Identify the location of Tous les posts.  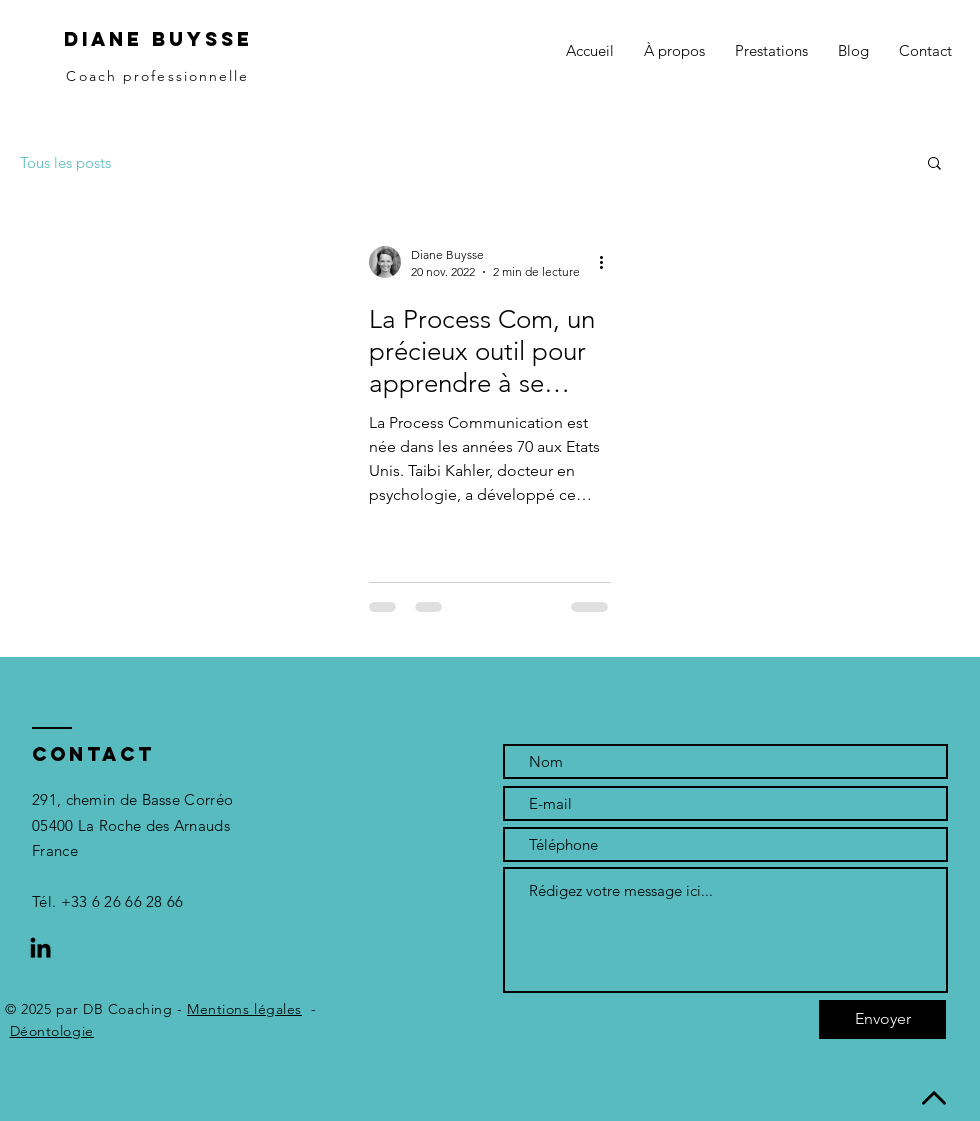
(65, 162).